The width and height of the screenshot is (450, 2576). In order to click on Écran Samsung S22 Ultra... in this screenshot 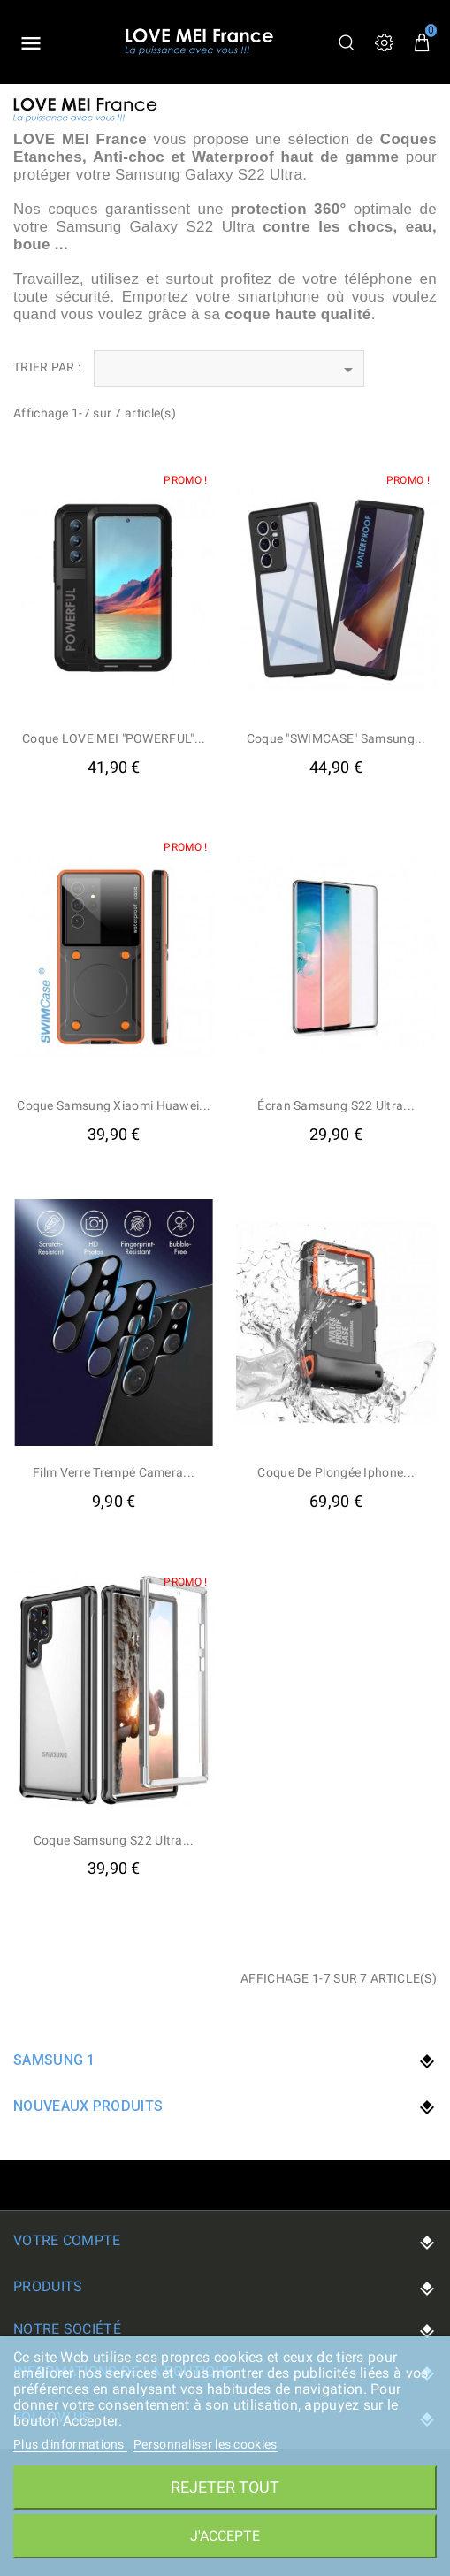, I will do `click(336, 1105)`.